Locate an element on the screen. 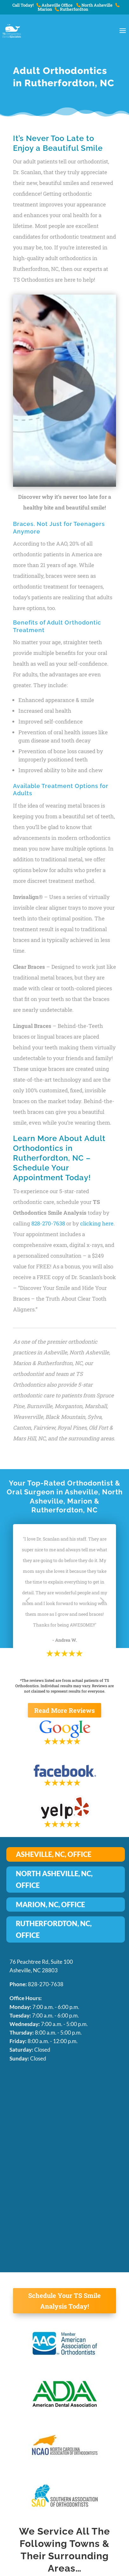 The image size is (129, 2576). Rutherfordton is located at coordinates (71, 9).